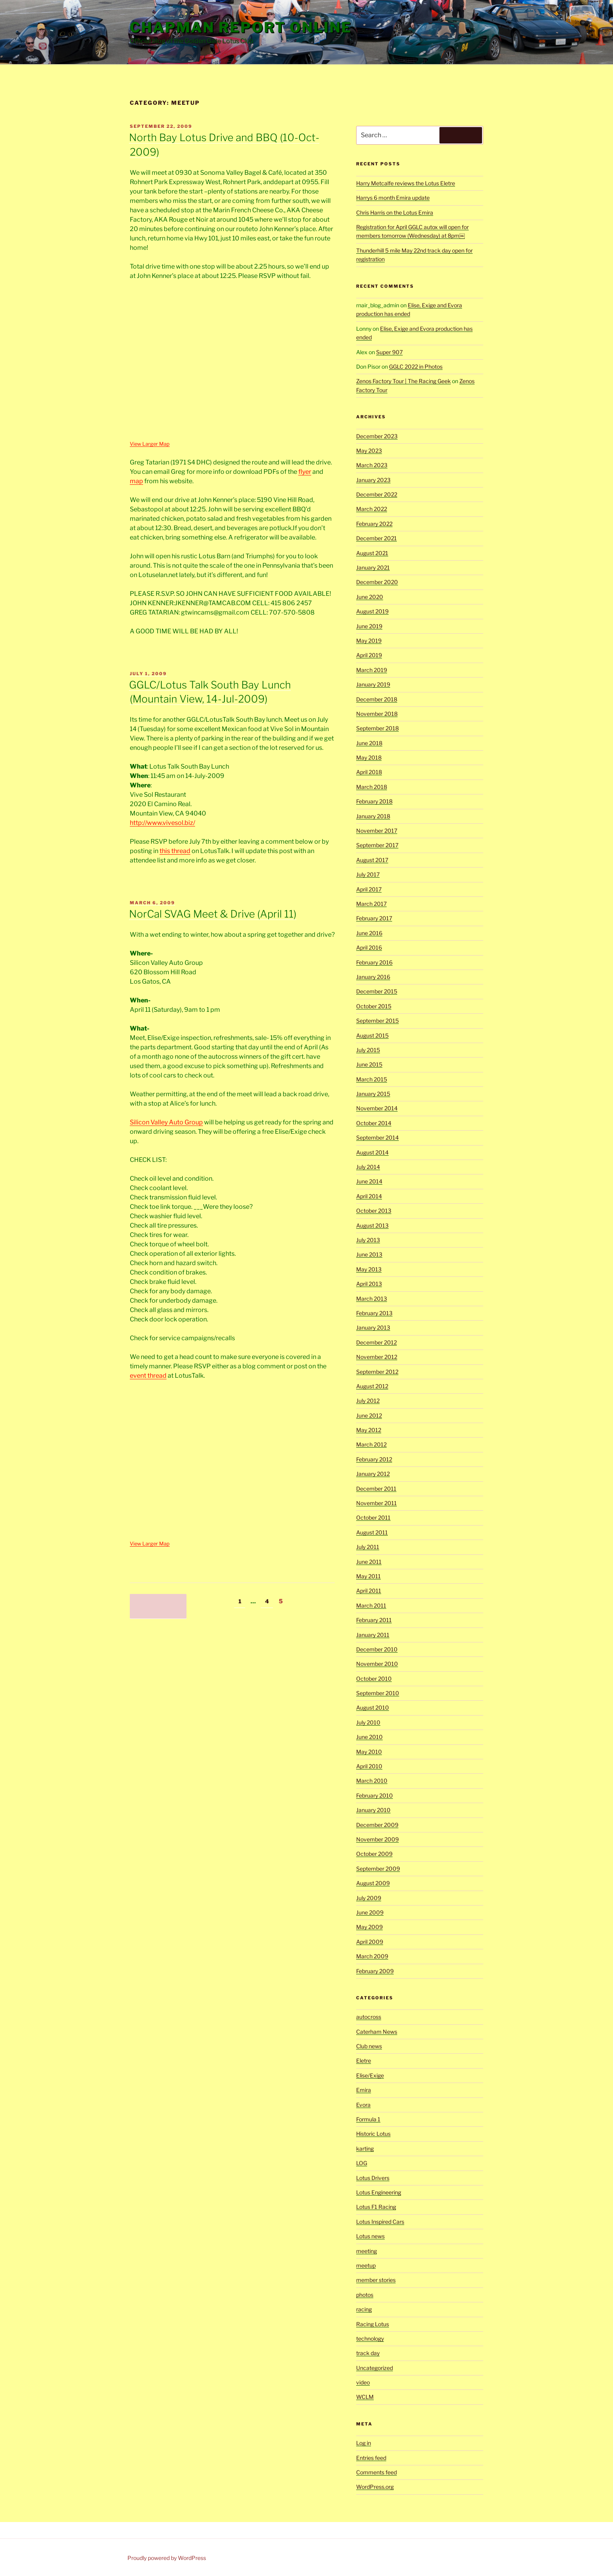 The width and height of the screenshot is (613, 2576). I want to click on WordPress.org, so click(375, 2486).